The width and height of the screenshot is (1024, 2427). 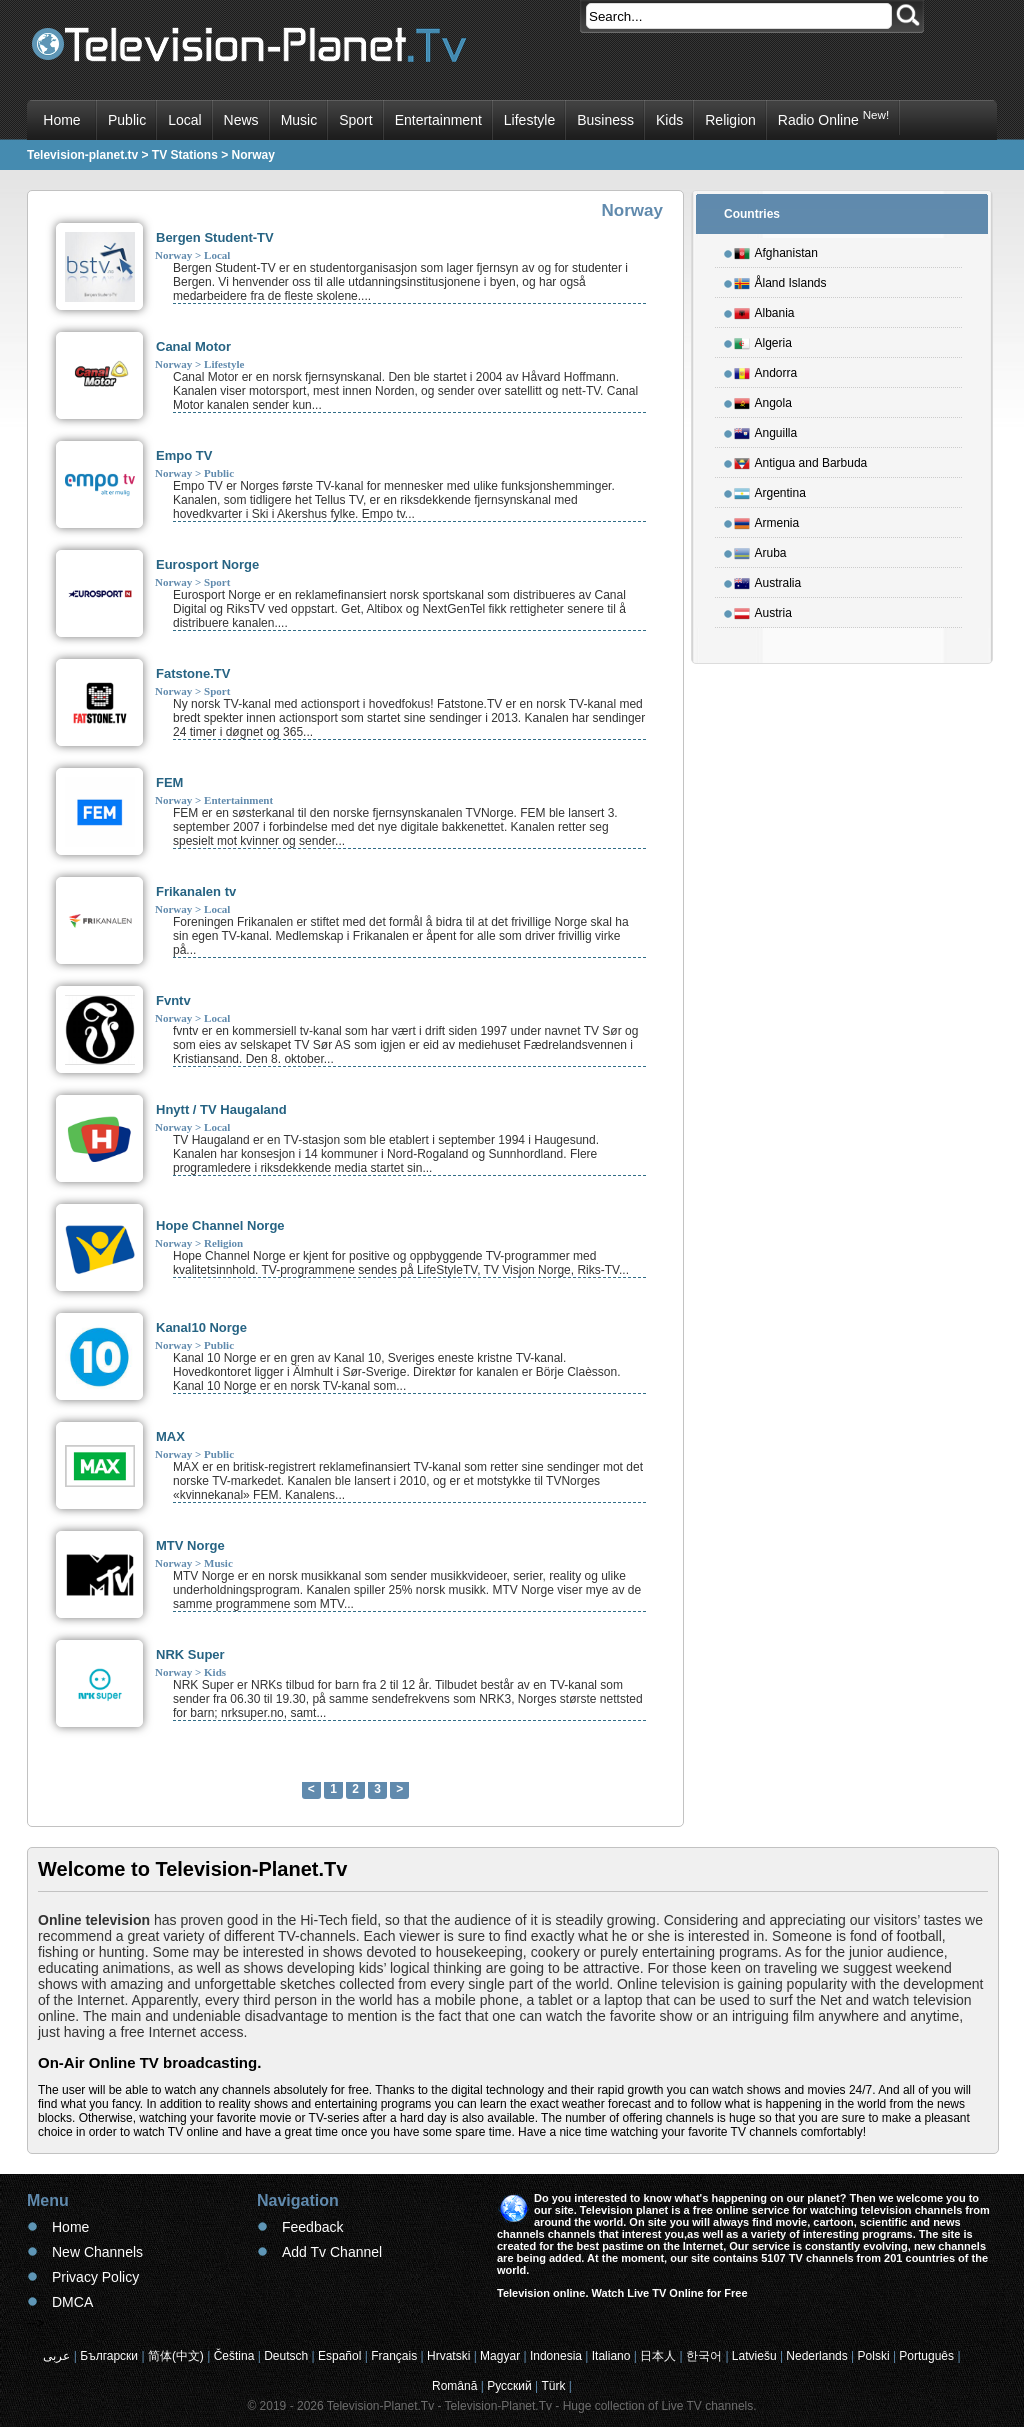 I want to click on Nederlands, so click(x=816, y=2356).